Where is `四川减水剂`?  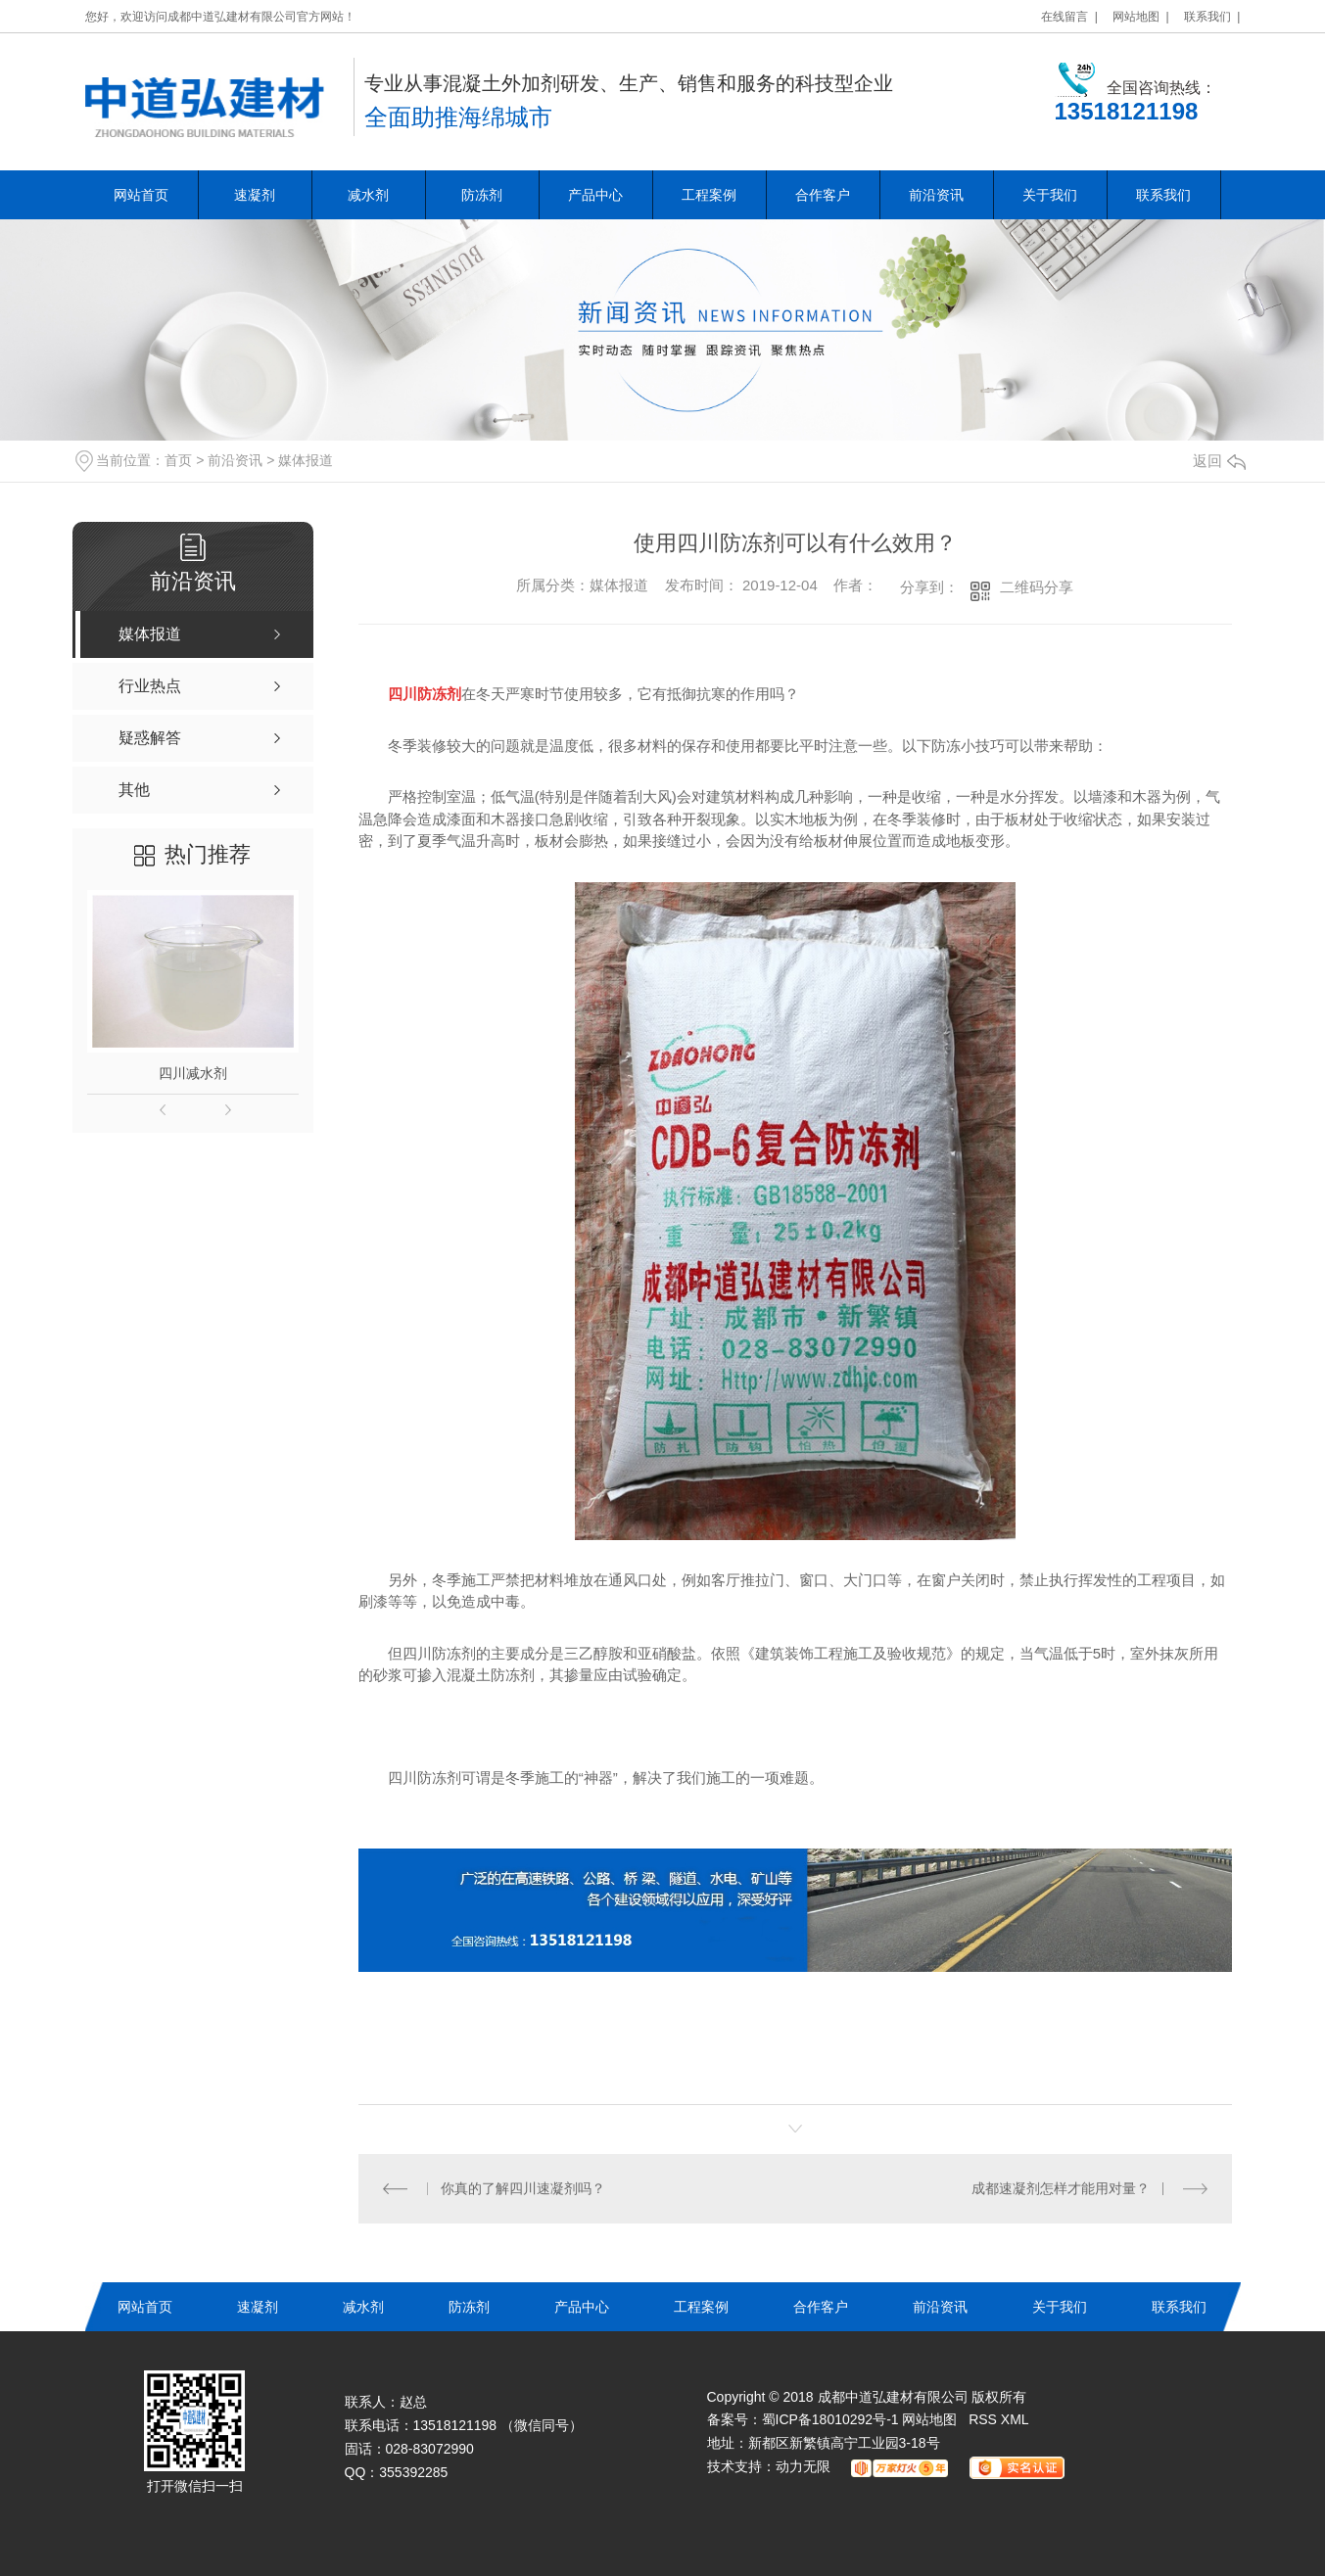 四川减水剂 is located at coordinates (193, 1073).